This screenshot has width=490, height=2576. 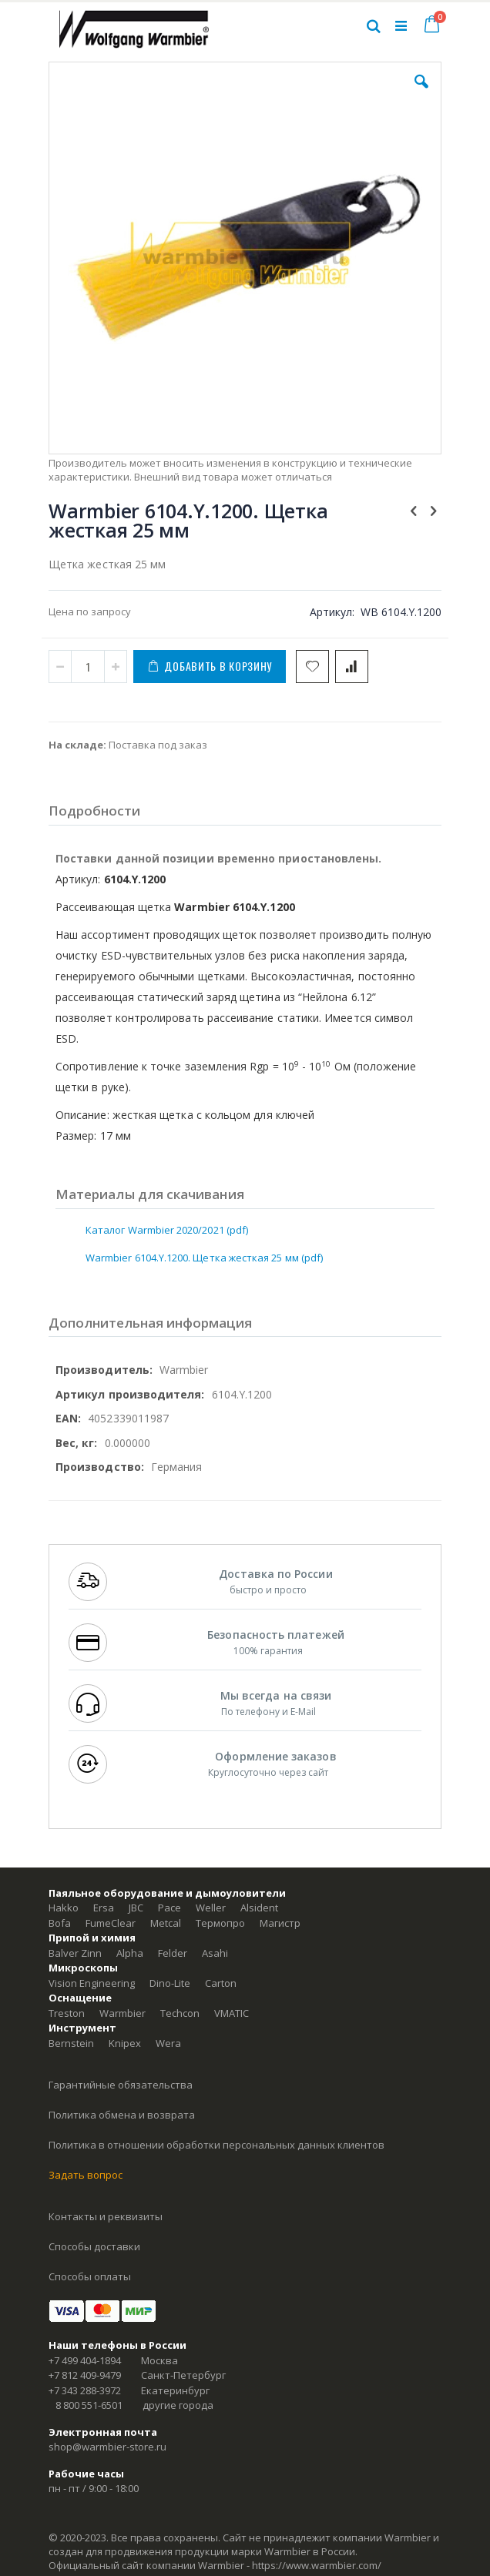 What do you see at coordinates (136, 1907) in the screenshot?
I see `JBC` at bounding box center [136, 1907].